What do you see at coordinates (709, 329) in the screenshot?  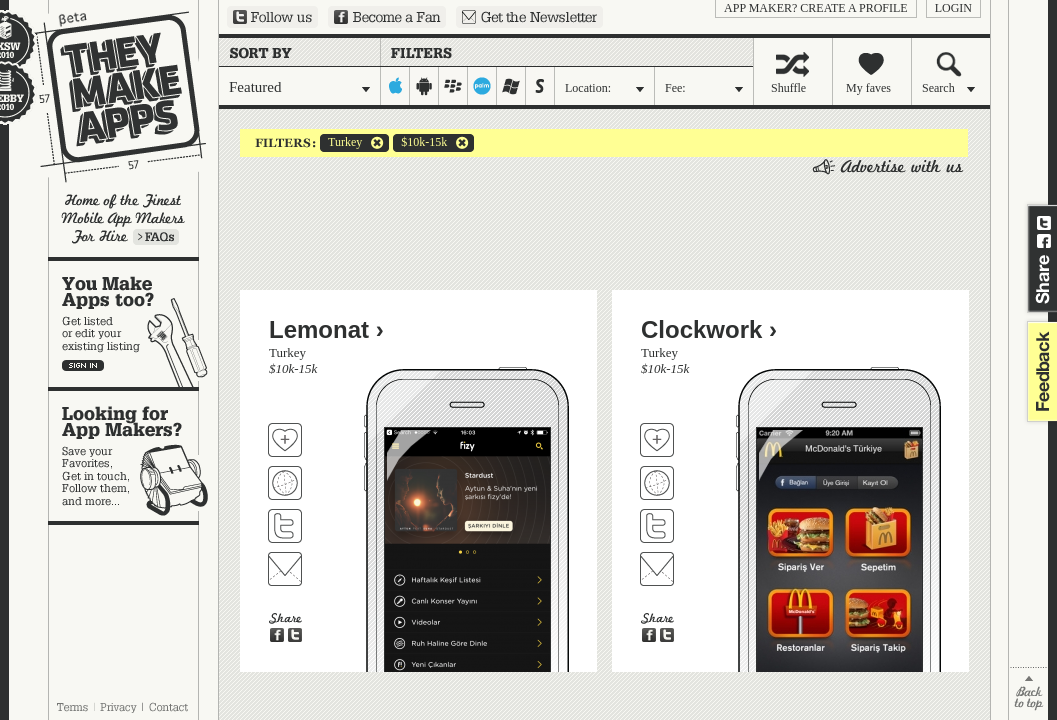 I see `Clockwork ›` at bounding box center [709, 329].